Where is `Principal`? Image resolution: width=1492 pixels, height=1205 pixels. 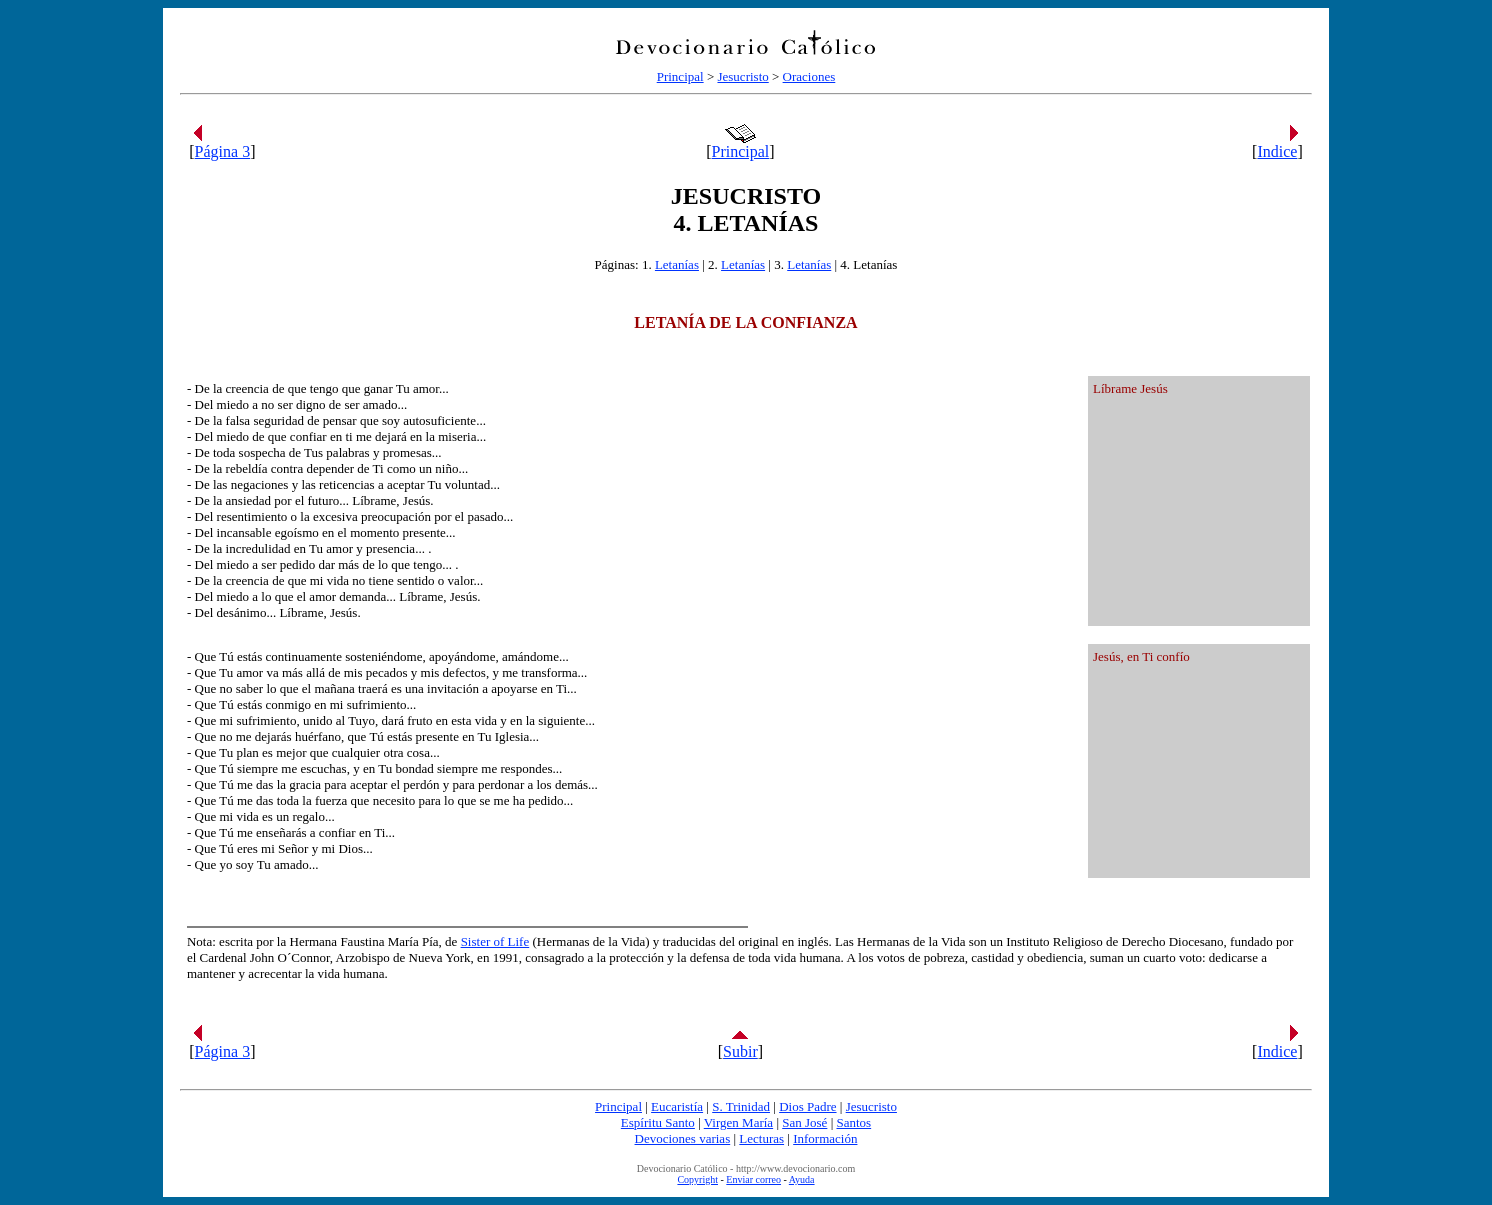 Principal is located at coordinates (680, 76).